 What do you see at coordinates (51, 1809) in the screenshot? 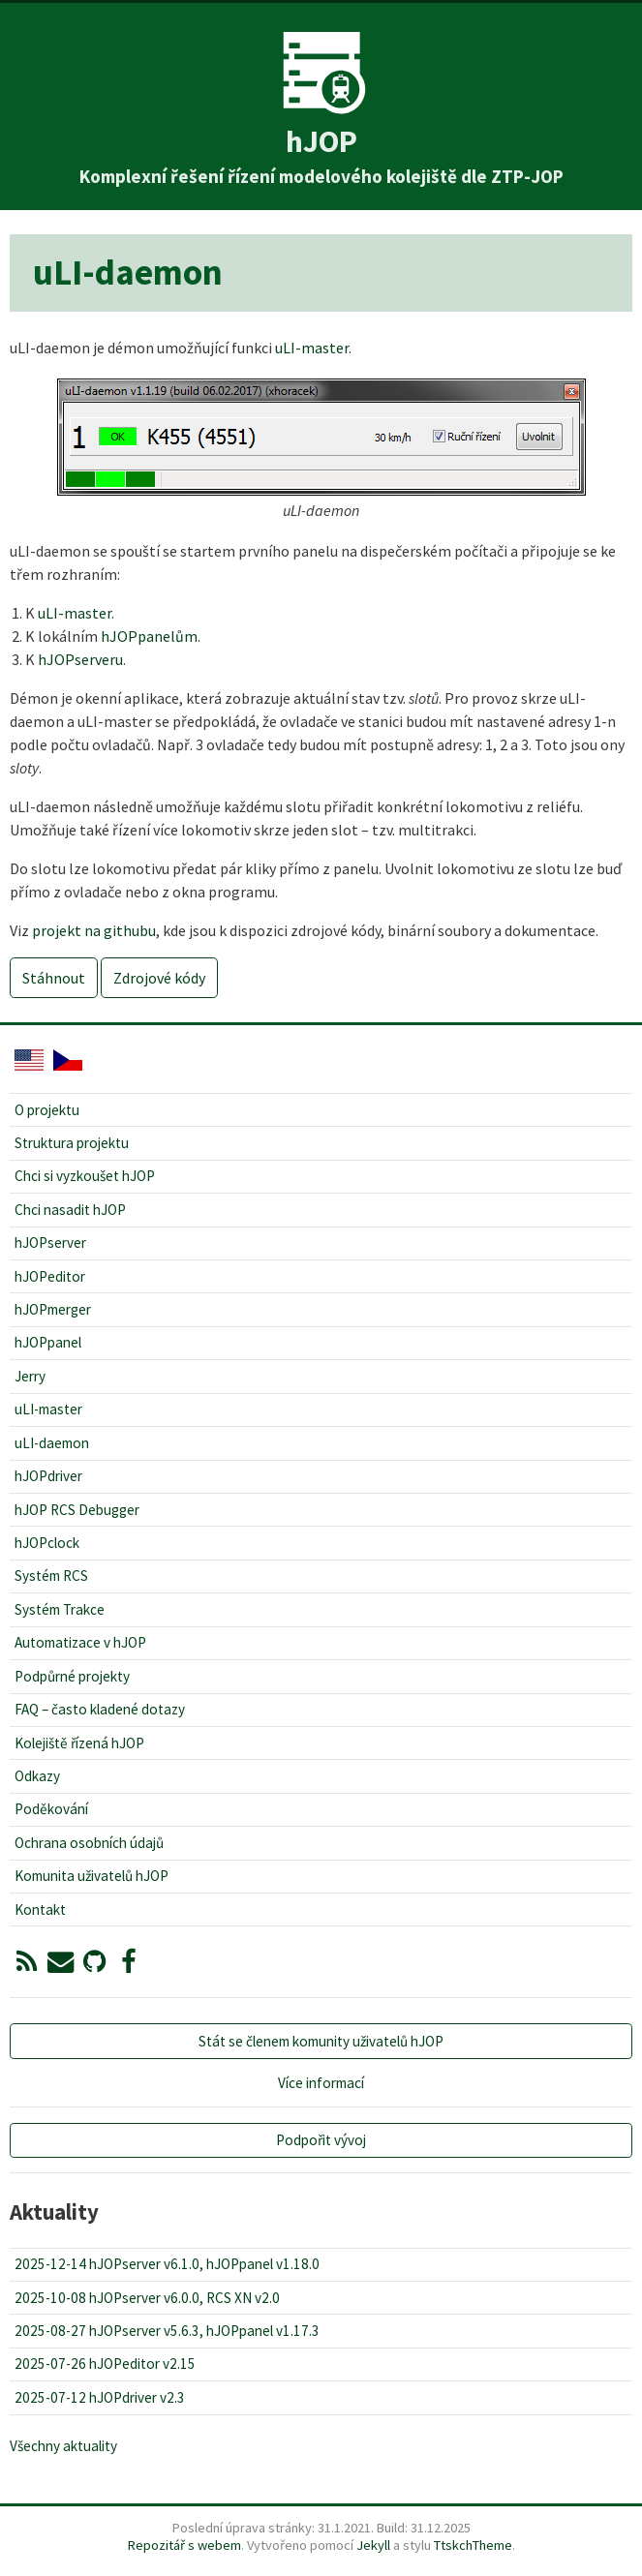
I see `Poděkování` at bounding box center [51, 1809].